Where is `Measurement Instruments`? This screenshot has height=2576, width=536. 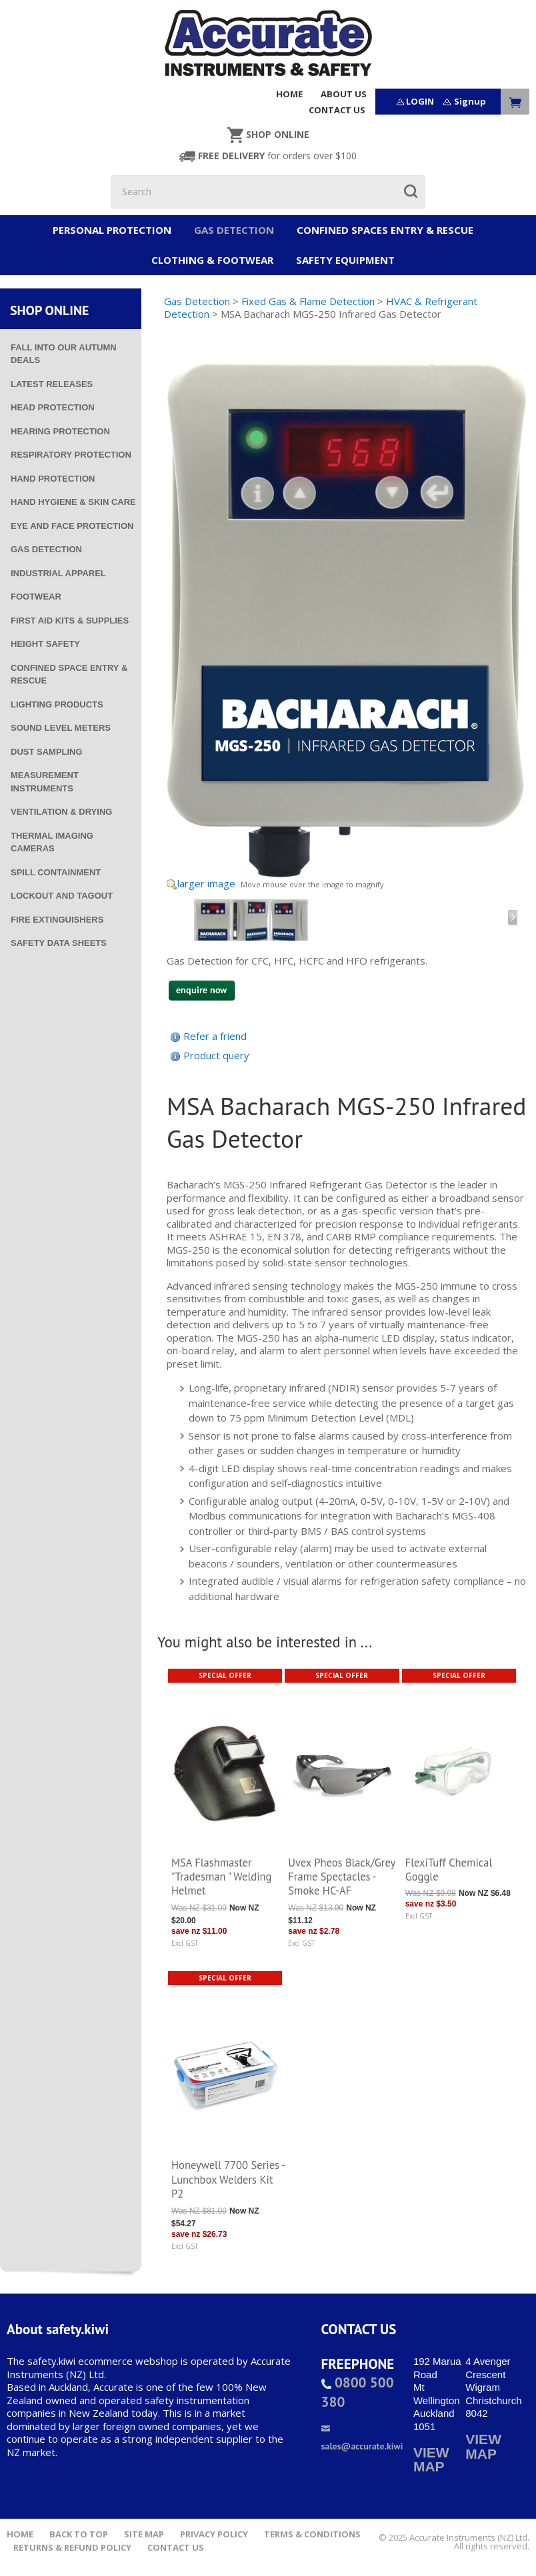
Measurement Instruments is located at coordinates (45, 781).